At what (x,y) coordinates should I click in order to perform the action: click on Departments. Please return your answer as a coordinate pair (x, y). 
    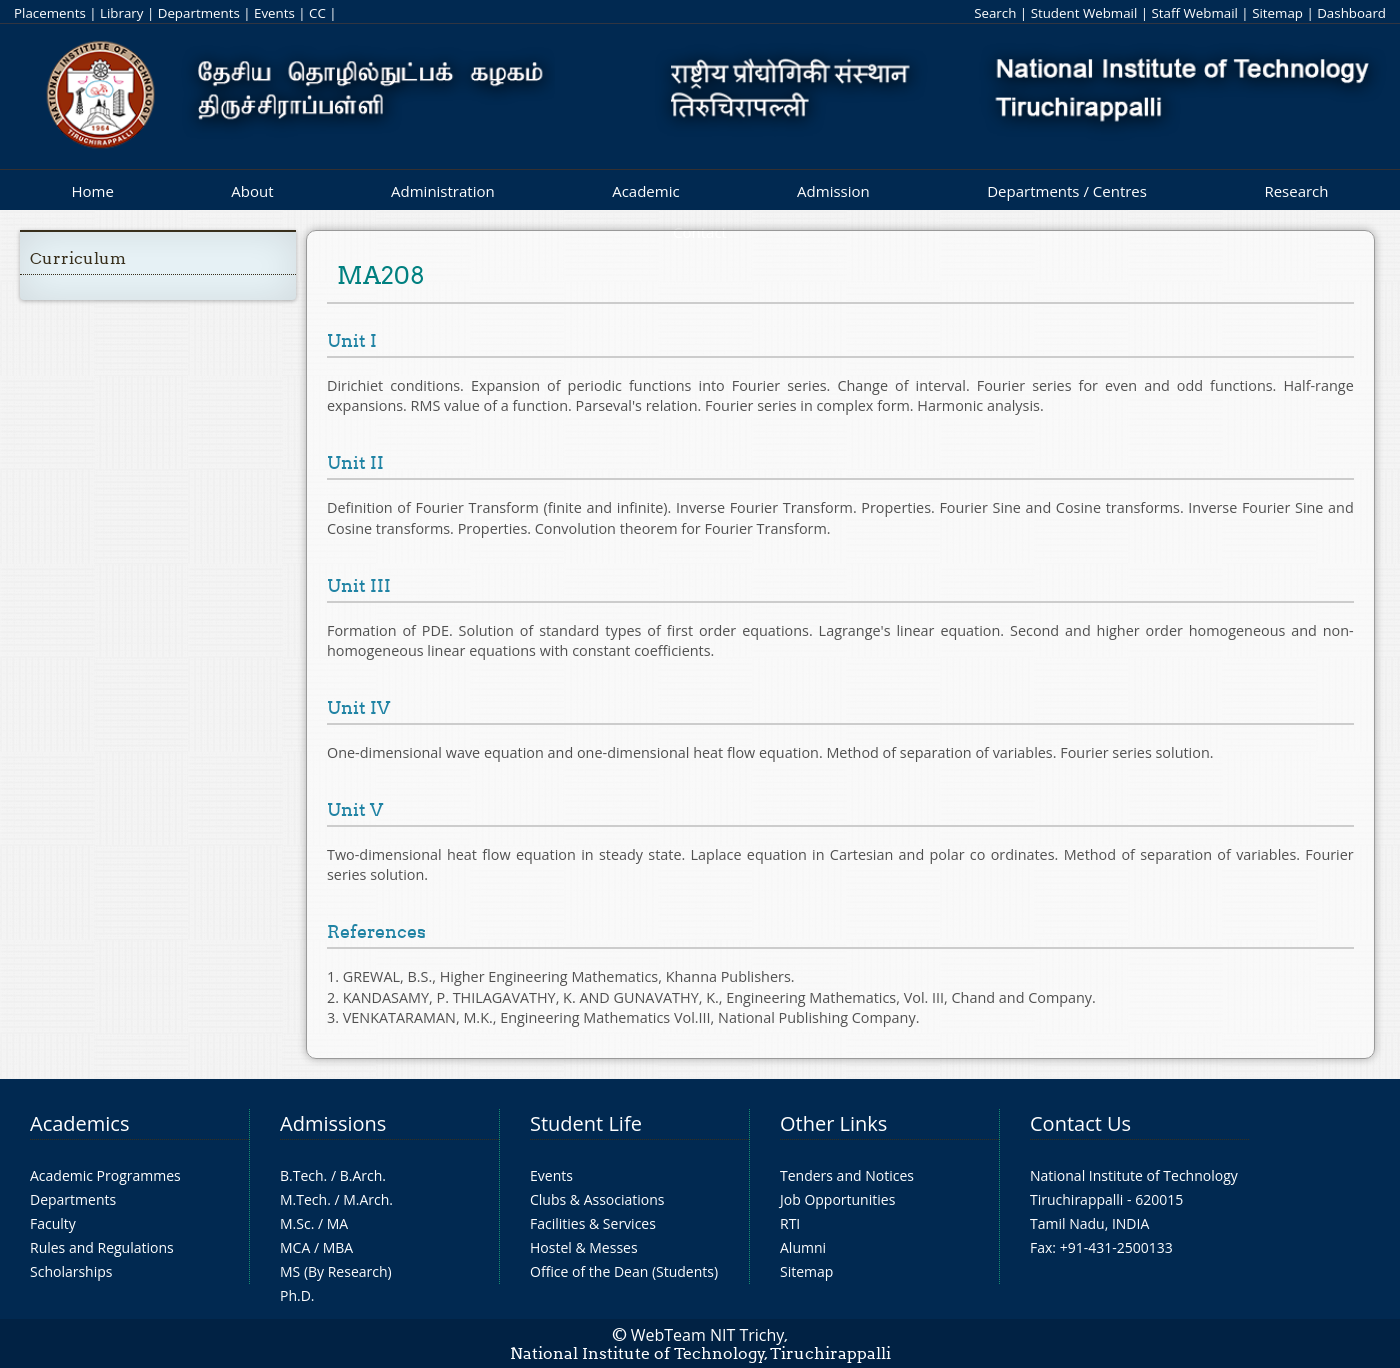
    Looking at the image, I should click on (199, 13).